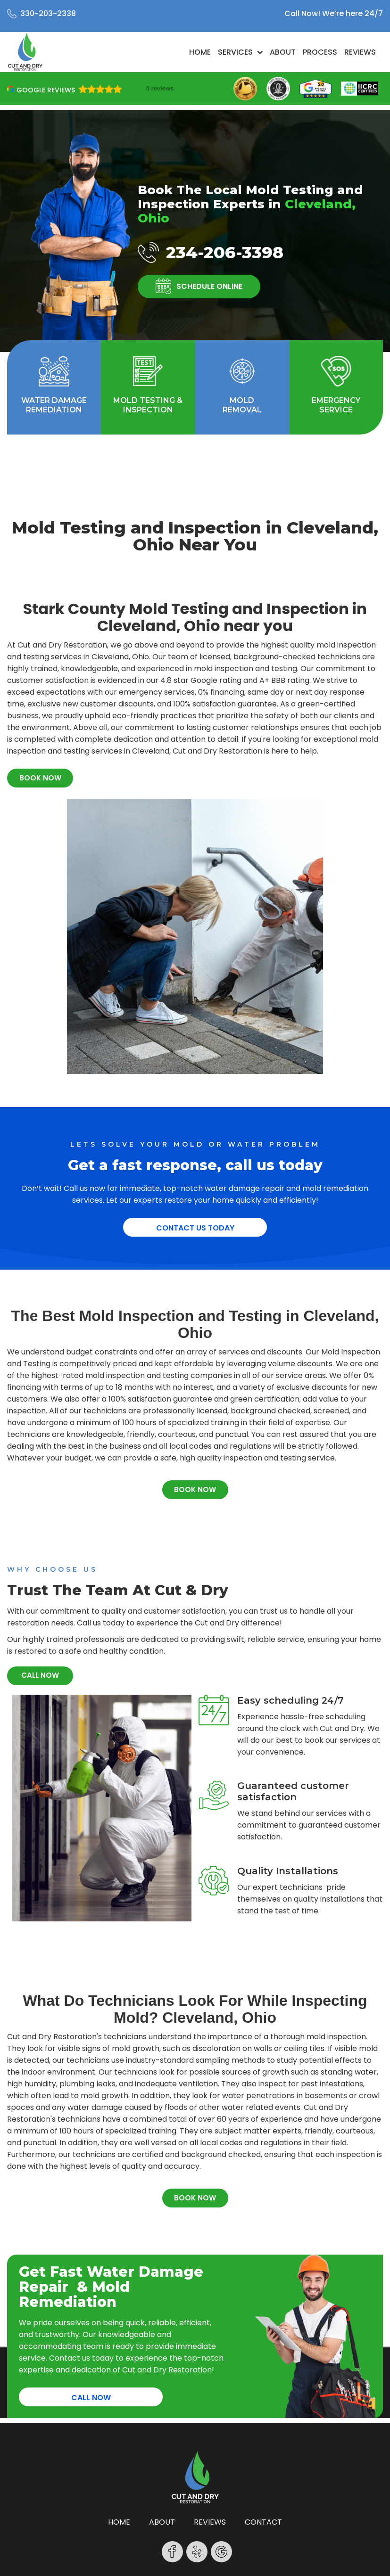 The height and width of the screenshot is (2576, 390). What do you see at coordinates (210, 2522) in the screenshot?
I see `reviews` at bounding box center [210, 2522].